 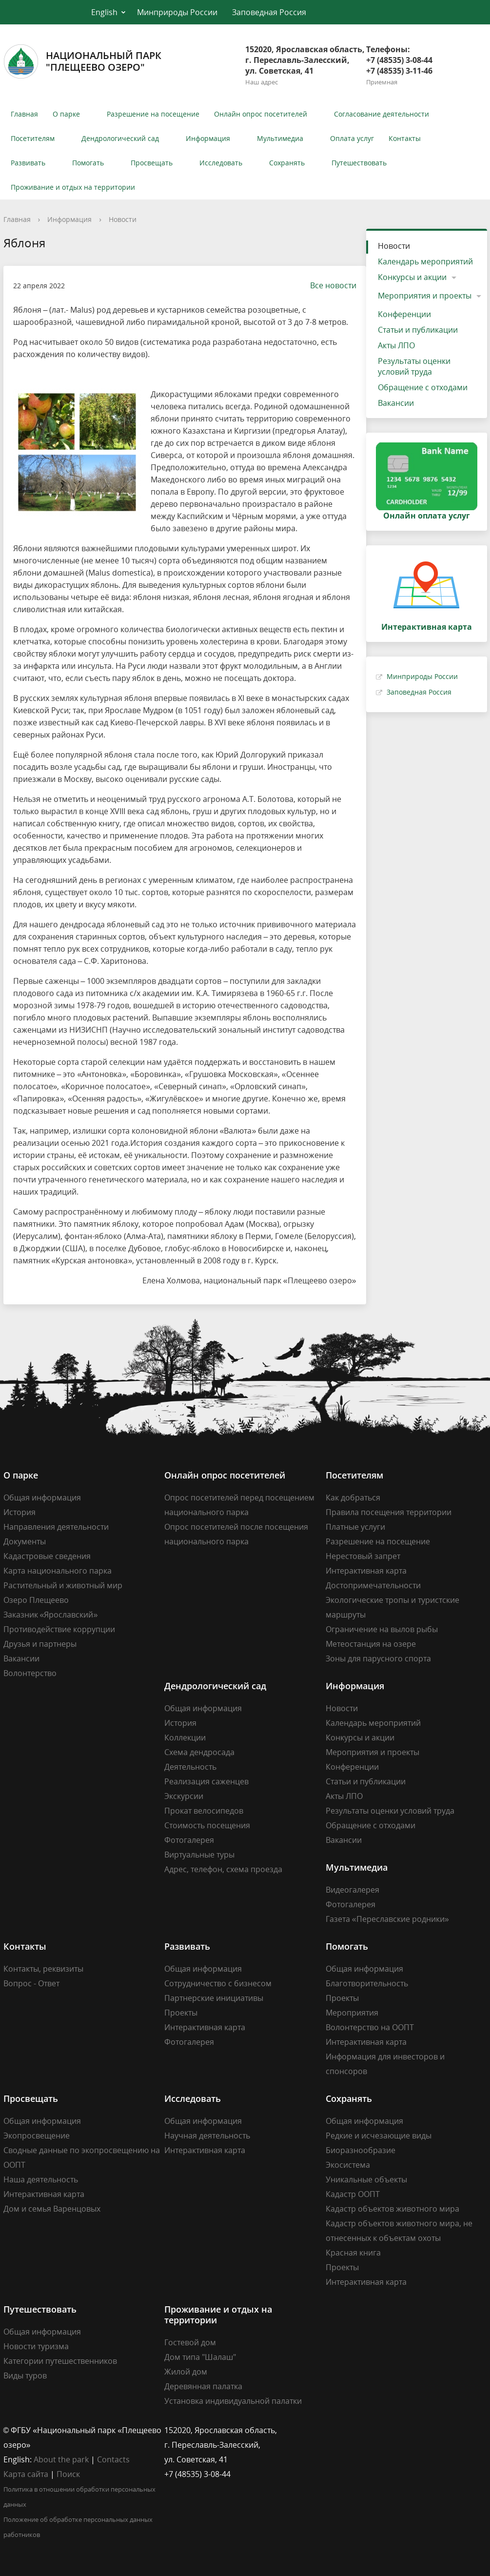 What do you see at coordinates (50, 1614) in the screenshot?
I see `Заказник «Ярославский»` at bounding box center [50, 1614].